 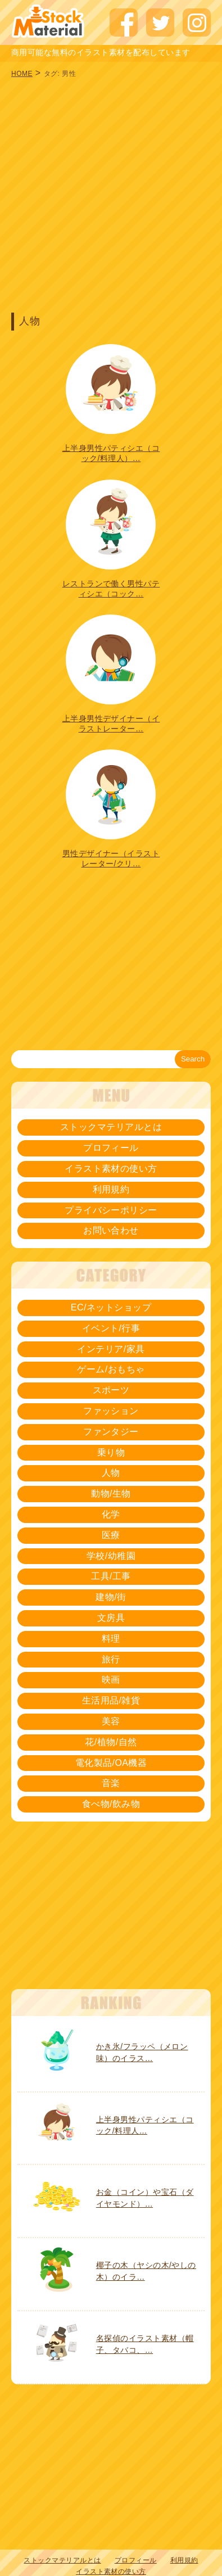 I want to click on [Advertisement], so click(x=105, y=193).